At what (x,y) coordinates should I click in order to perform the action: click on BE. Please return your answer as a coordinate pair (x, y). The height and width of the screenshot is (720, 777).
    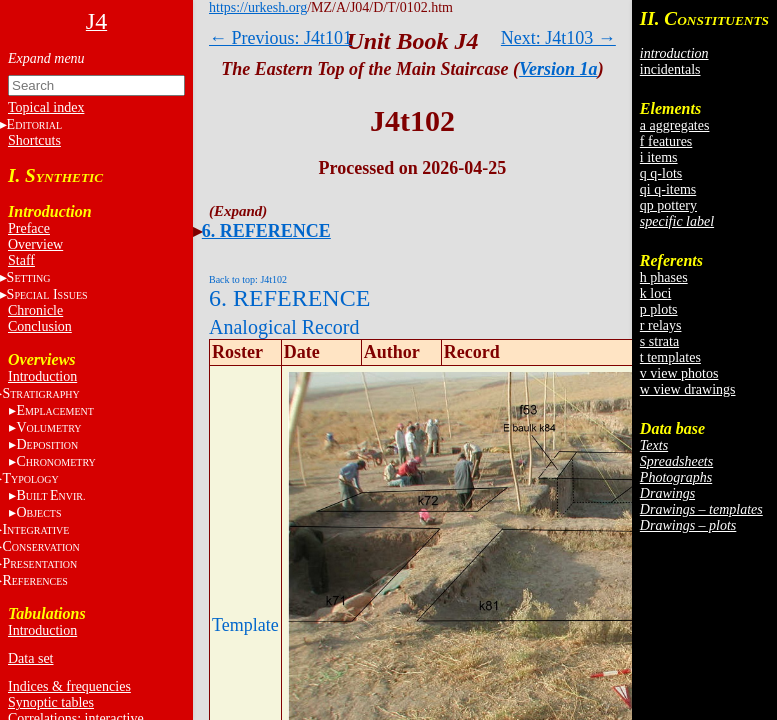
    Looking at the image, I should click on (50, 495).